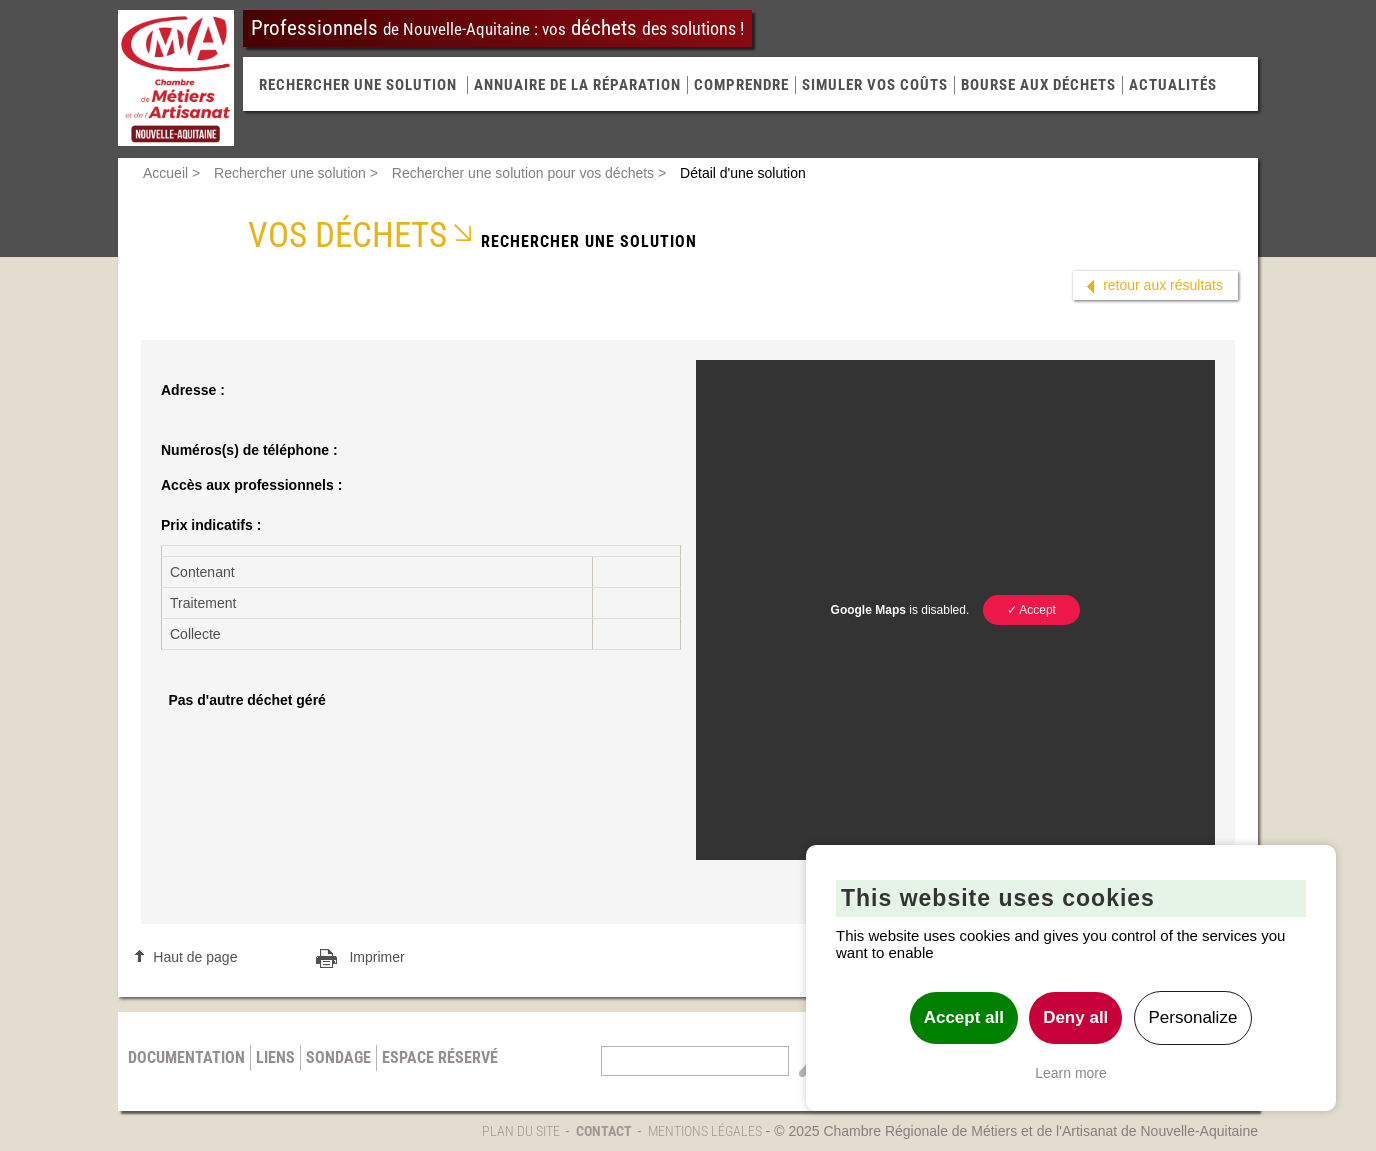 This screenshot has width=1376, height=1151. What do you see at coordinates (1071, 1073) in the screenshot?
I see `Learn more` at bounding box center [1071, 1073].